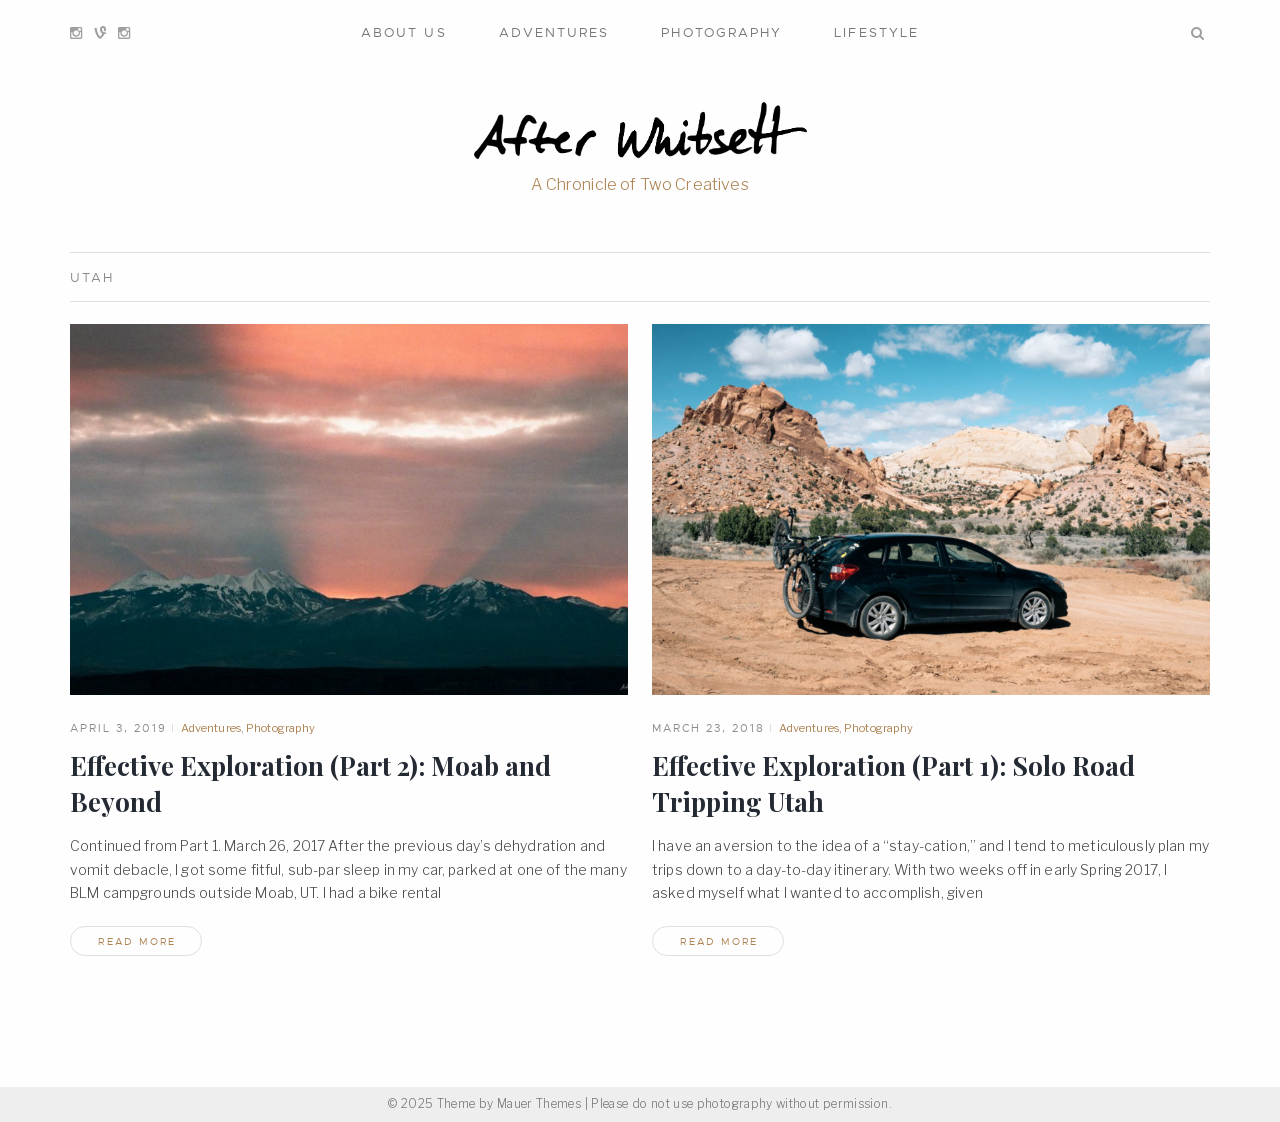 Image resolution: width=1280 pixels, height=1122 pixels. Describe the element at coordinates (118, 728) in the screenshot. I see `April 3, 2019` at that location.